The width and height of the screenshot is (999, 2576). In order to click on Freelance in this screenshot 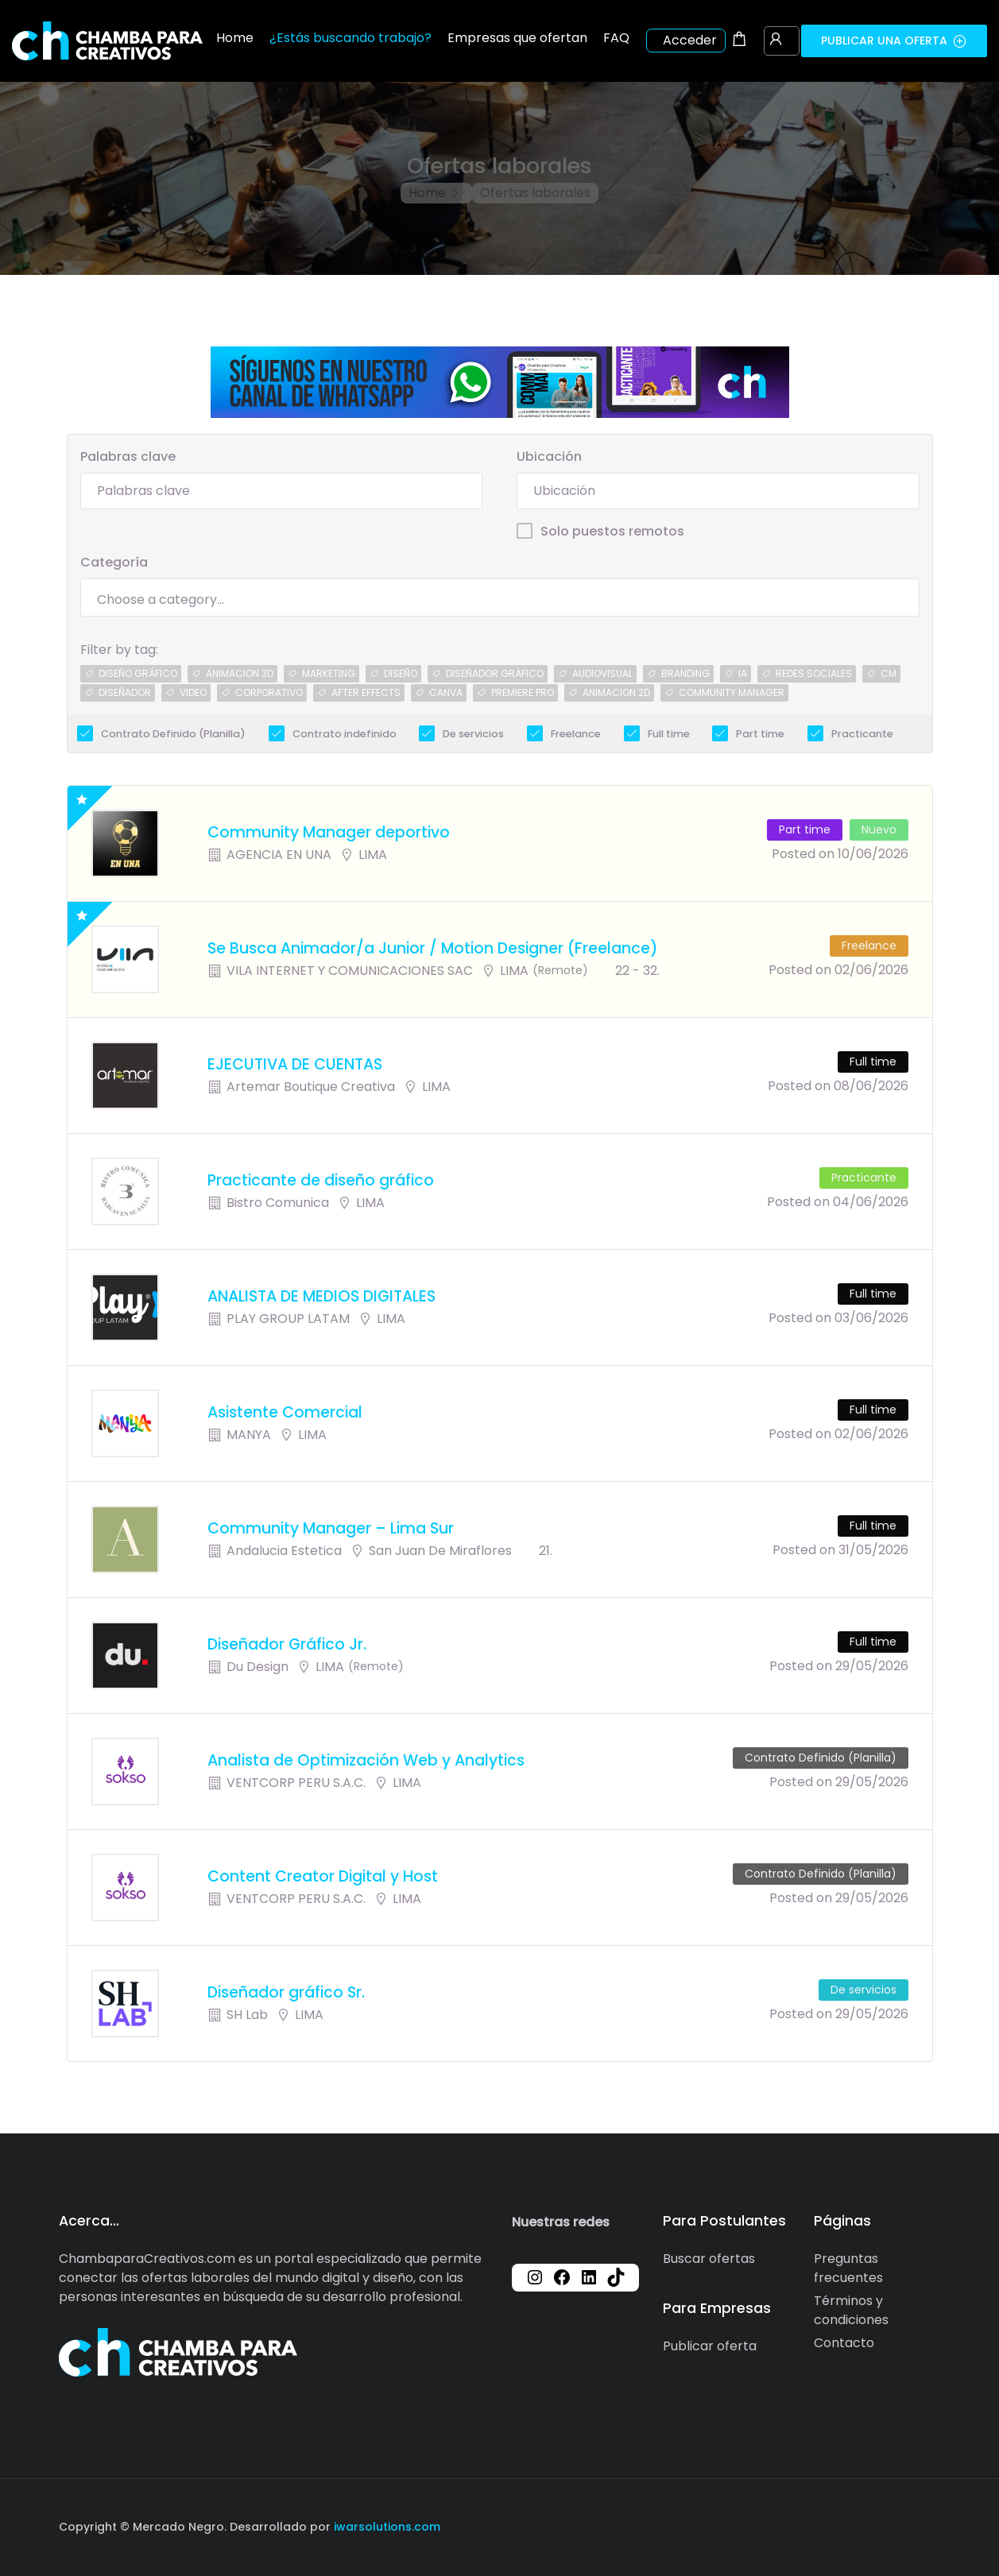, I will do `click(576, 734)`.